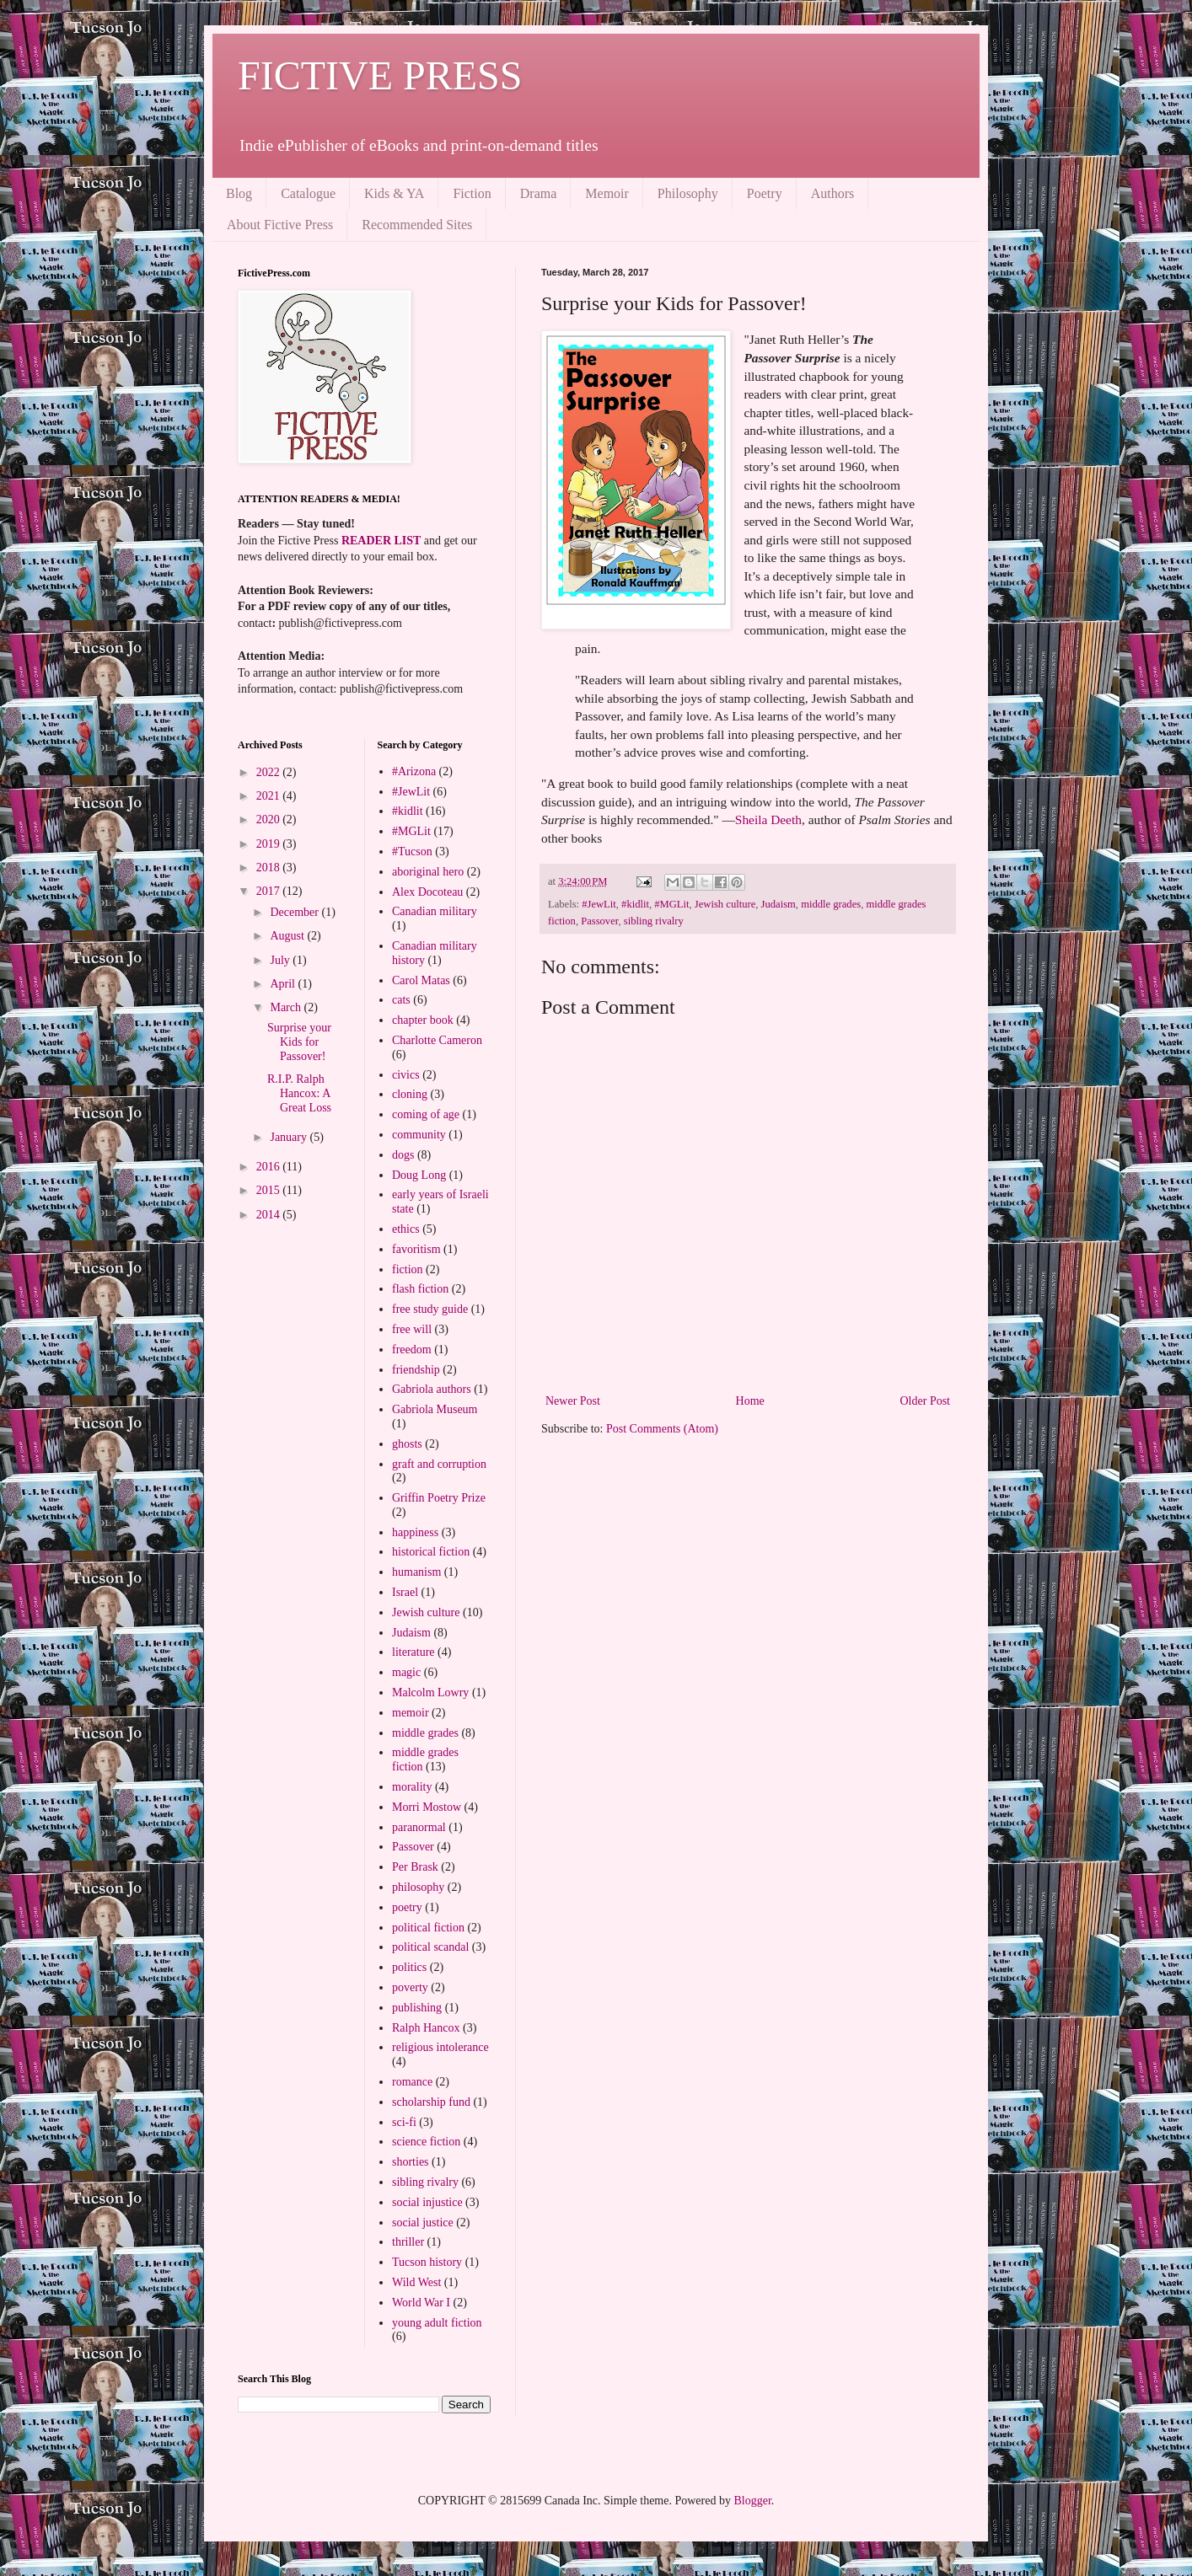 This screenshot has width=1192, height=2576. I want to click on Kids & YA, so click(394, 193).